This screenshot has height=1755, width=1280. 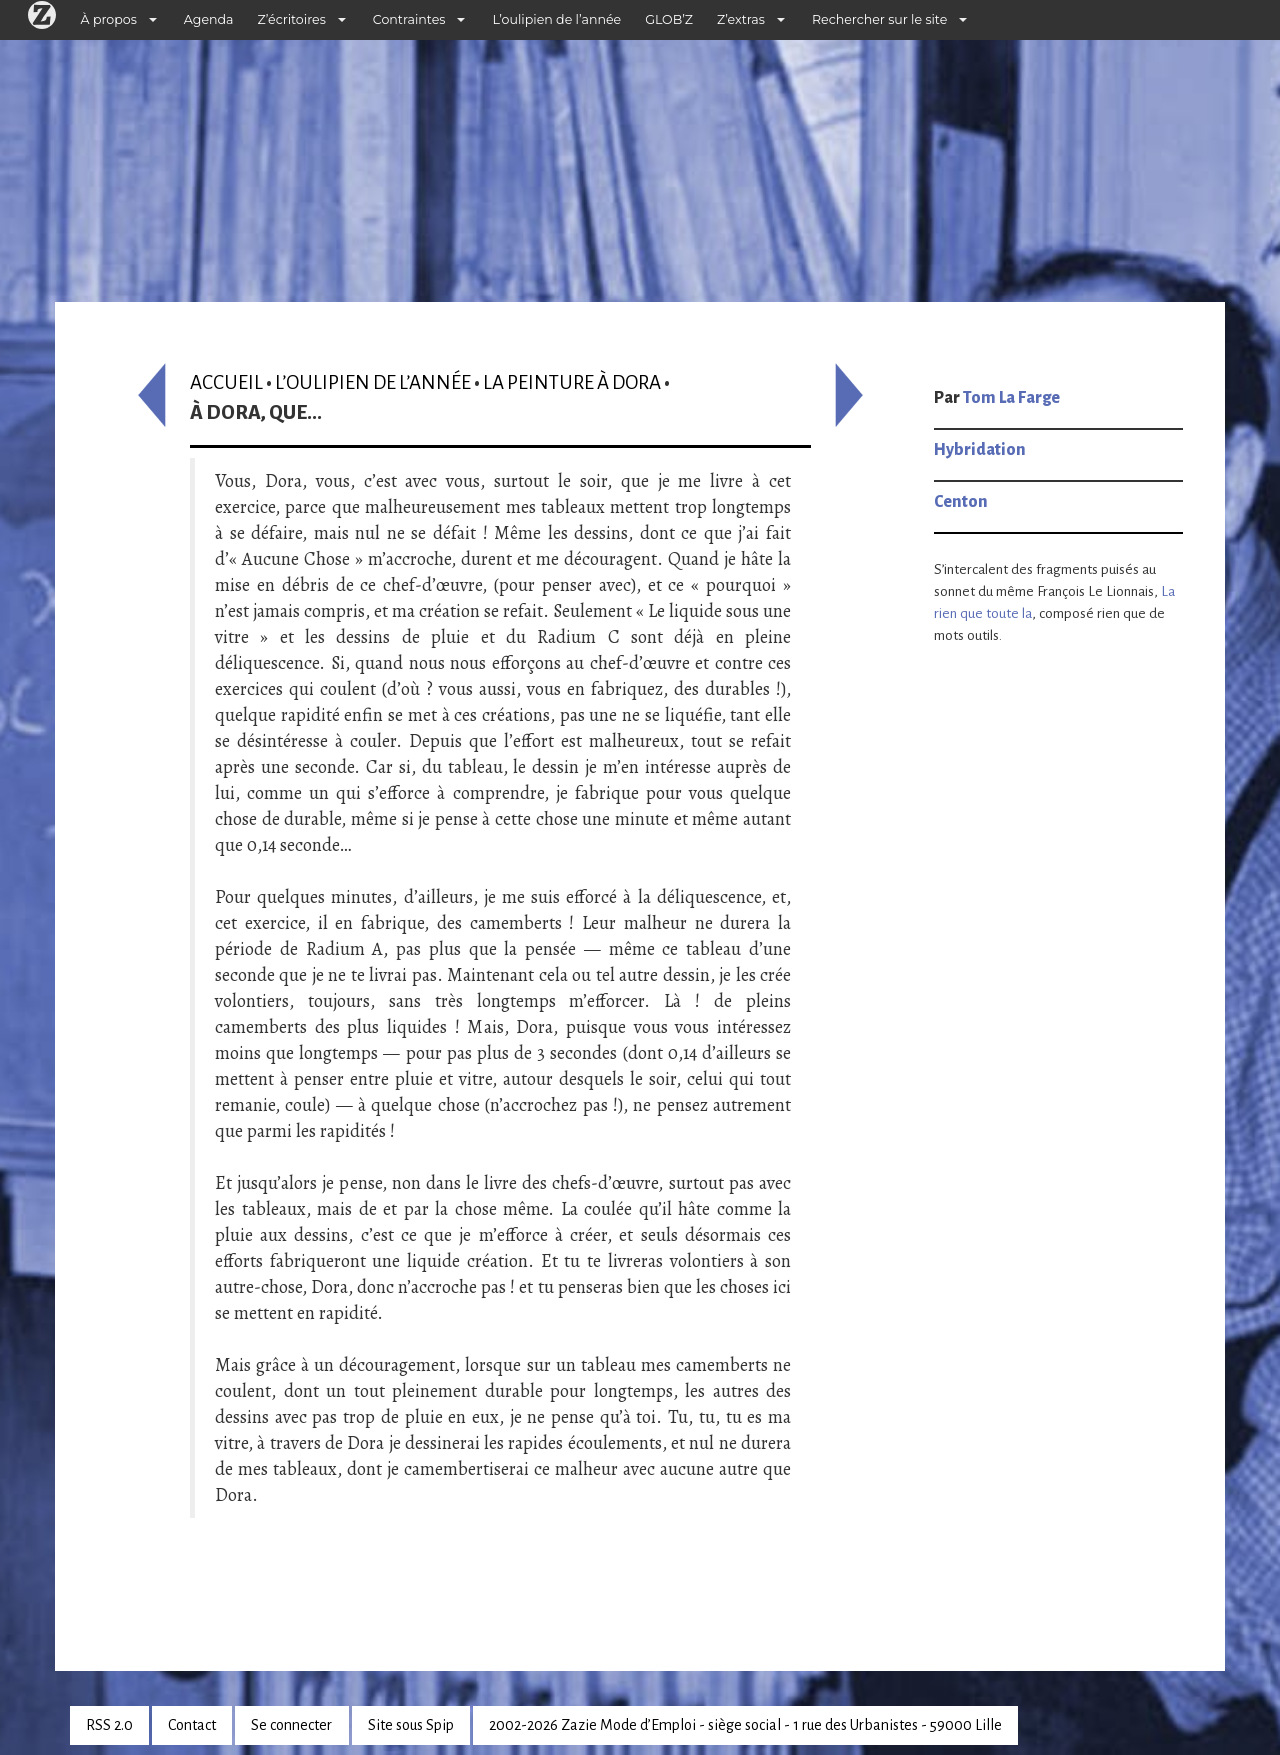 I want to click on La Peinture à Dora, so click(x=572, y=382).